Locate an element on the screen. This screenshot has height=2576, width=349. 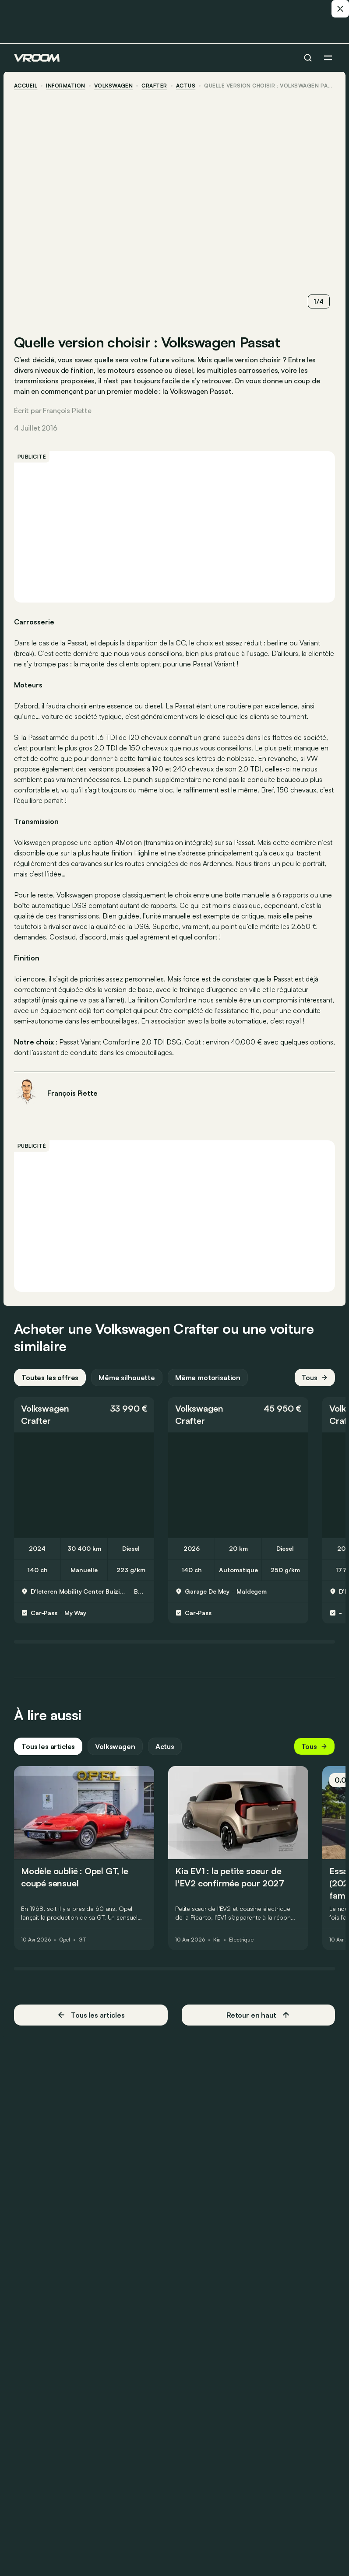
Tous is located at coordinates (315, 1377).